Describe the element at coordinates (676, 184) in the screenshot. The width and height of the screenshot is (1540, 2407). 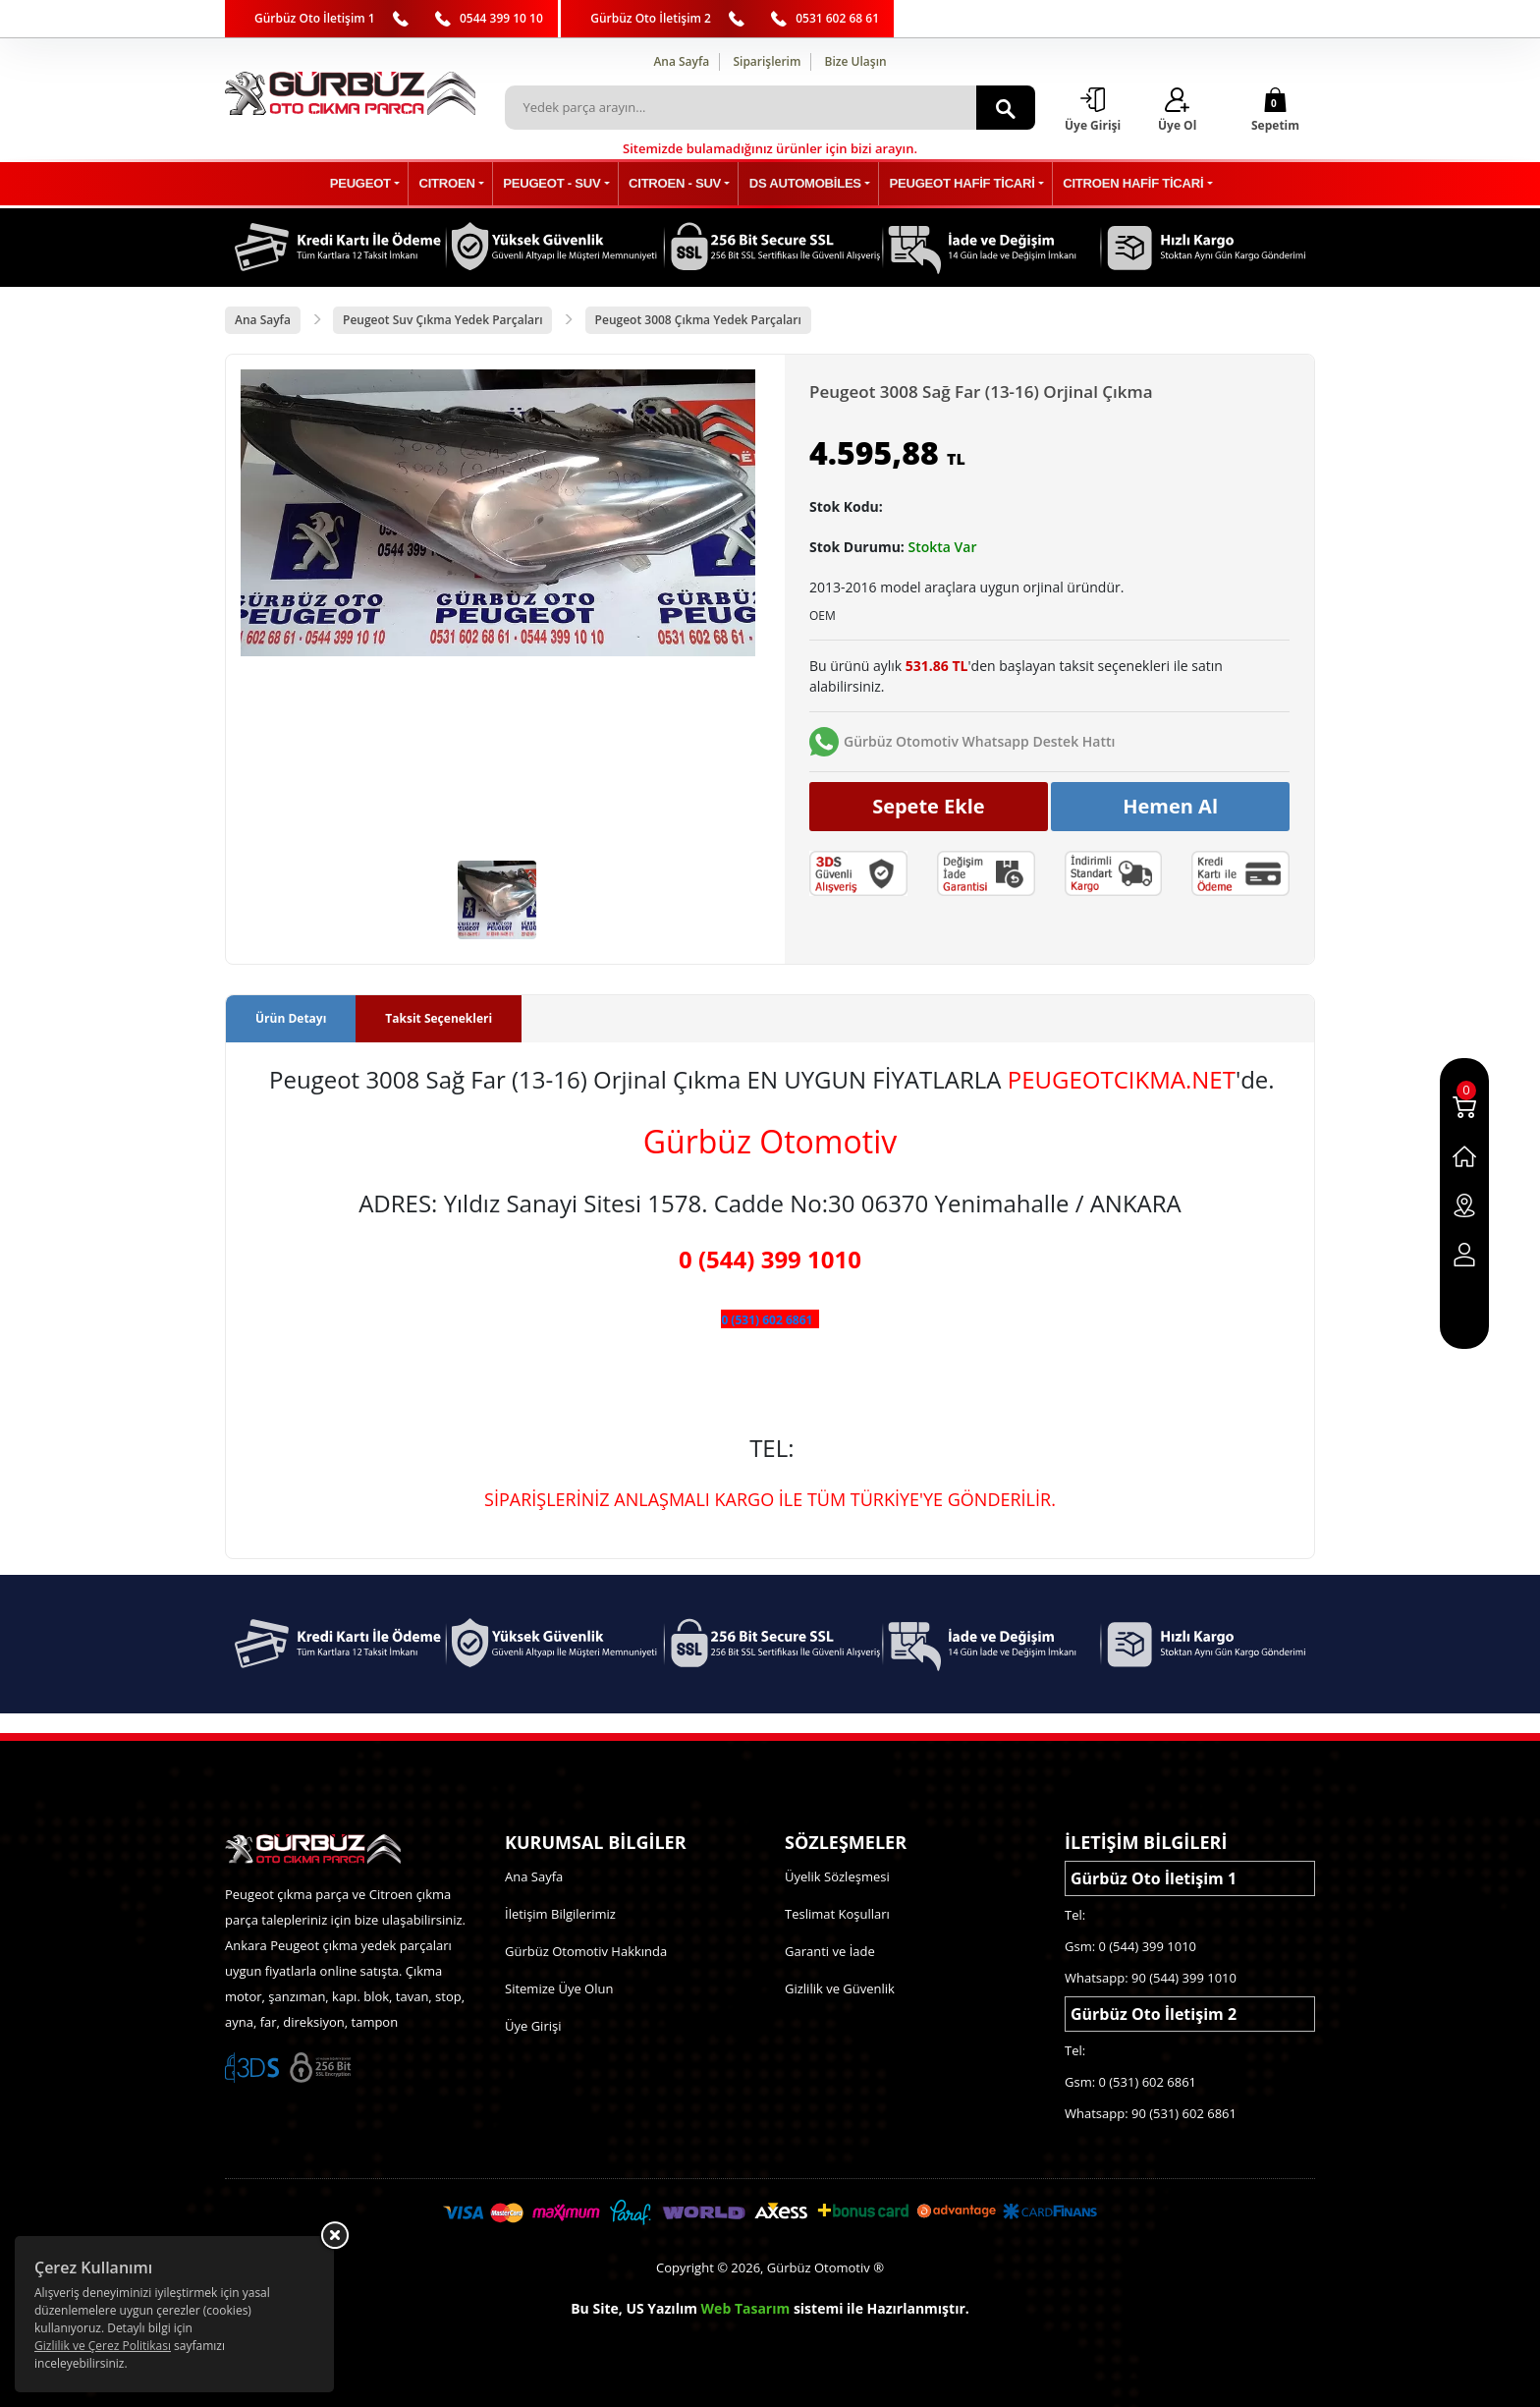
I see `CITROEN - SUV` at that location.